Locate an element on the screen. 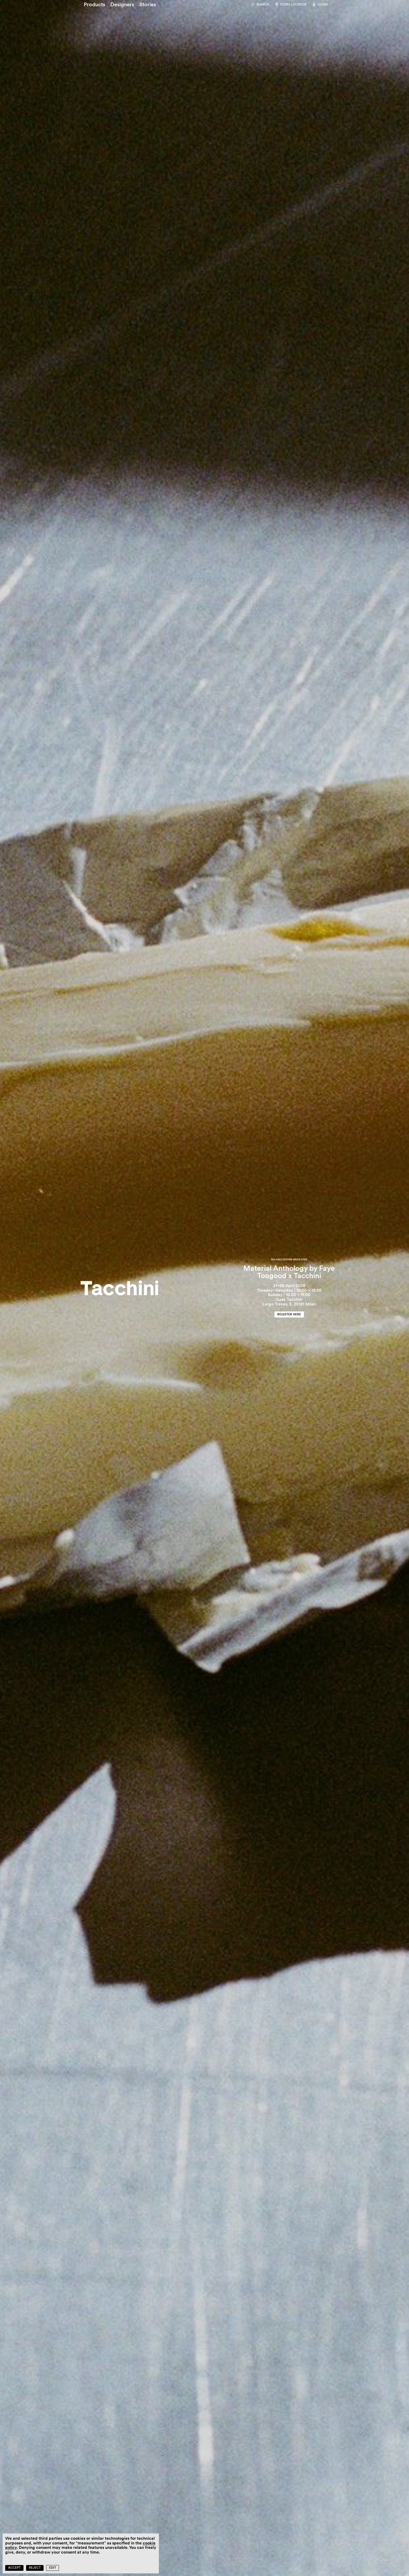 The height and width of the screenshot is (2576, 409). [Products] is located at coordinates (94, 4).